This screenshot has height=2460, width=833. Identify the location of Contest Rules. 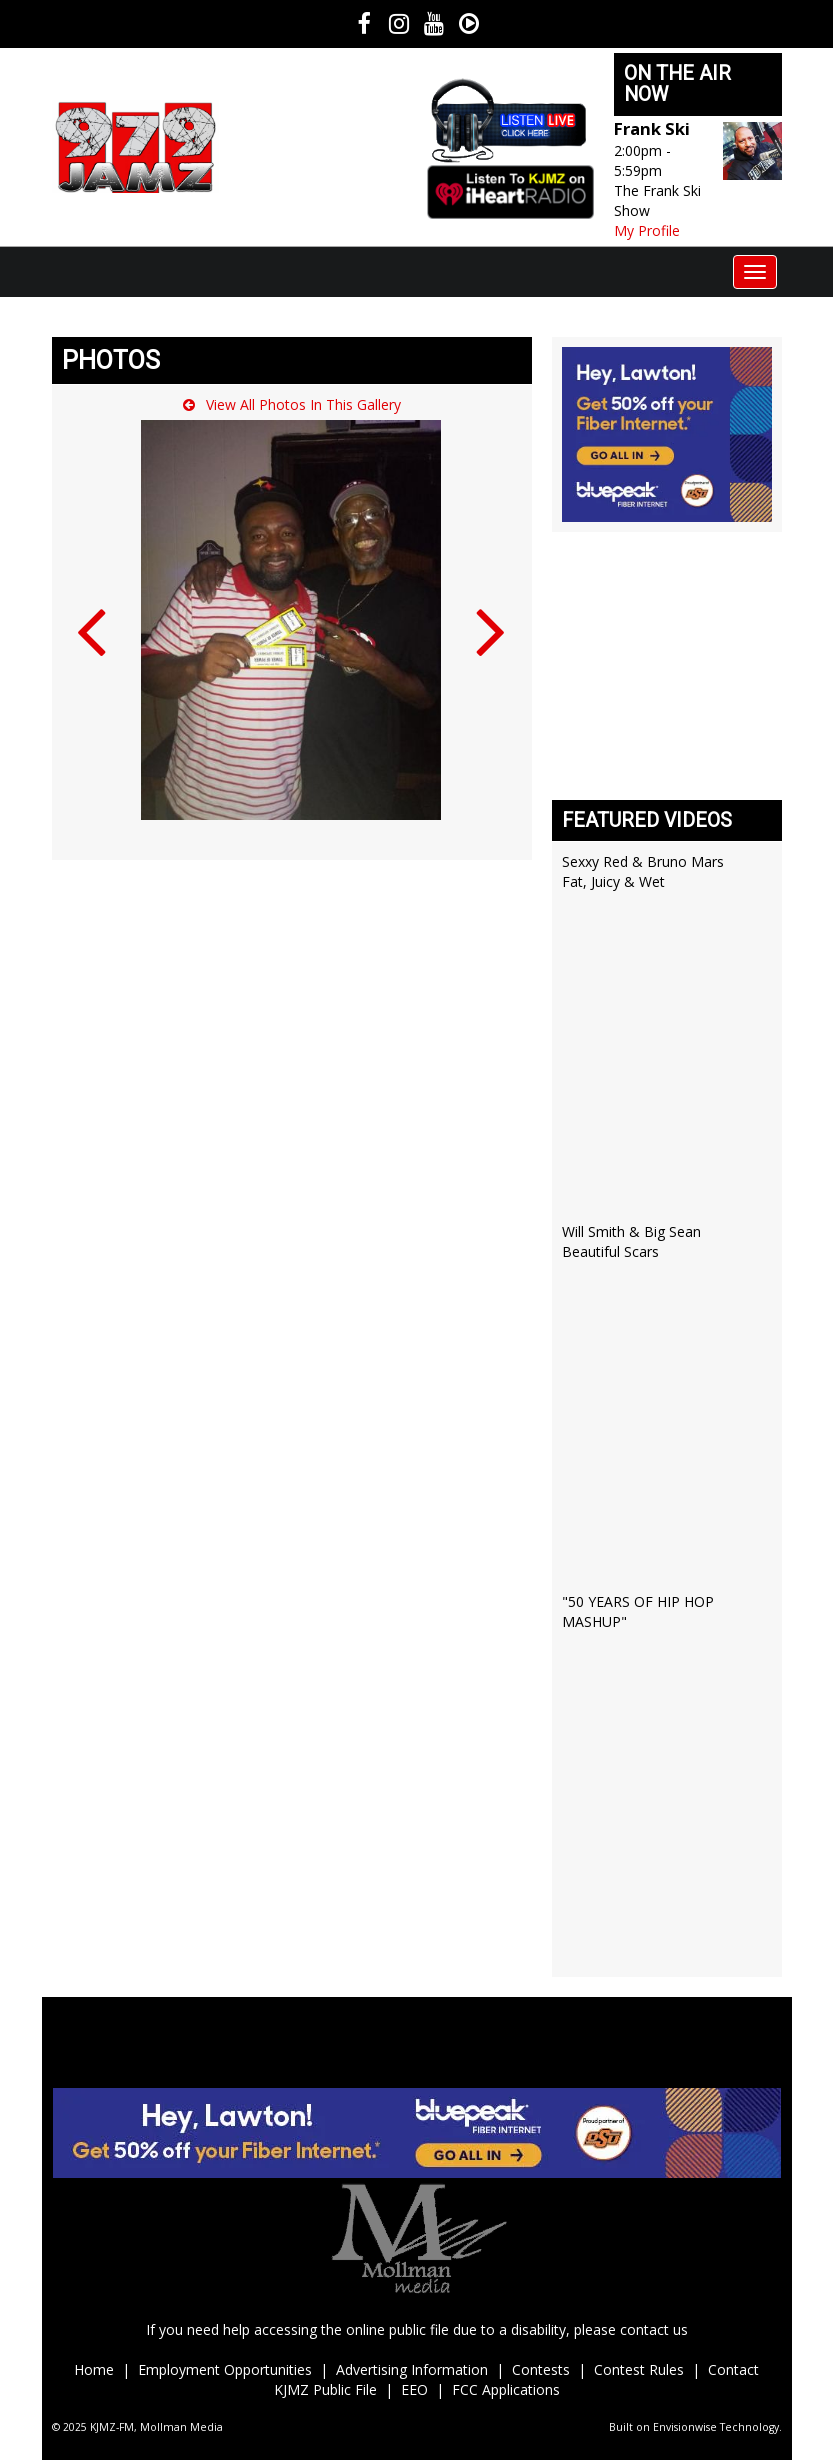
(641, 2369).